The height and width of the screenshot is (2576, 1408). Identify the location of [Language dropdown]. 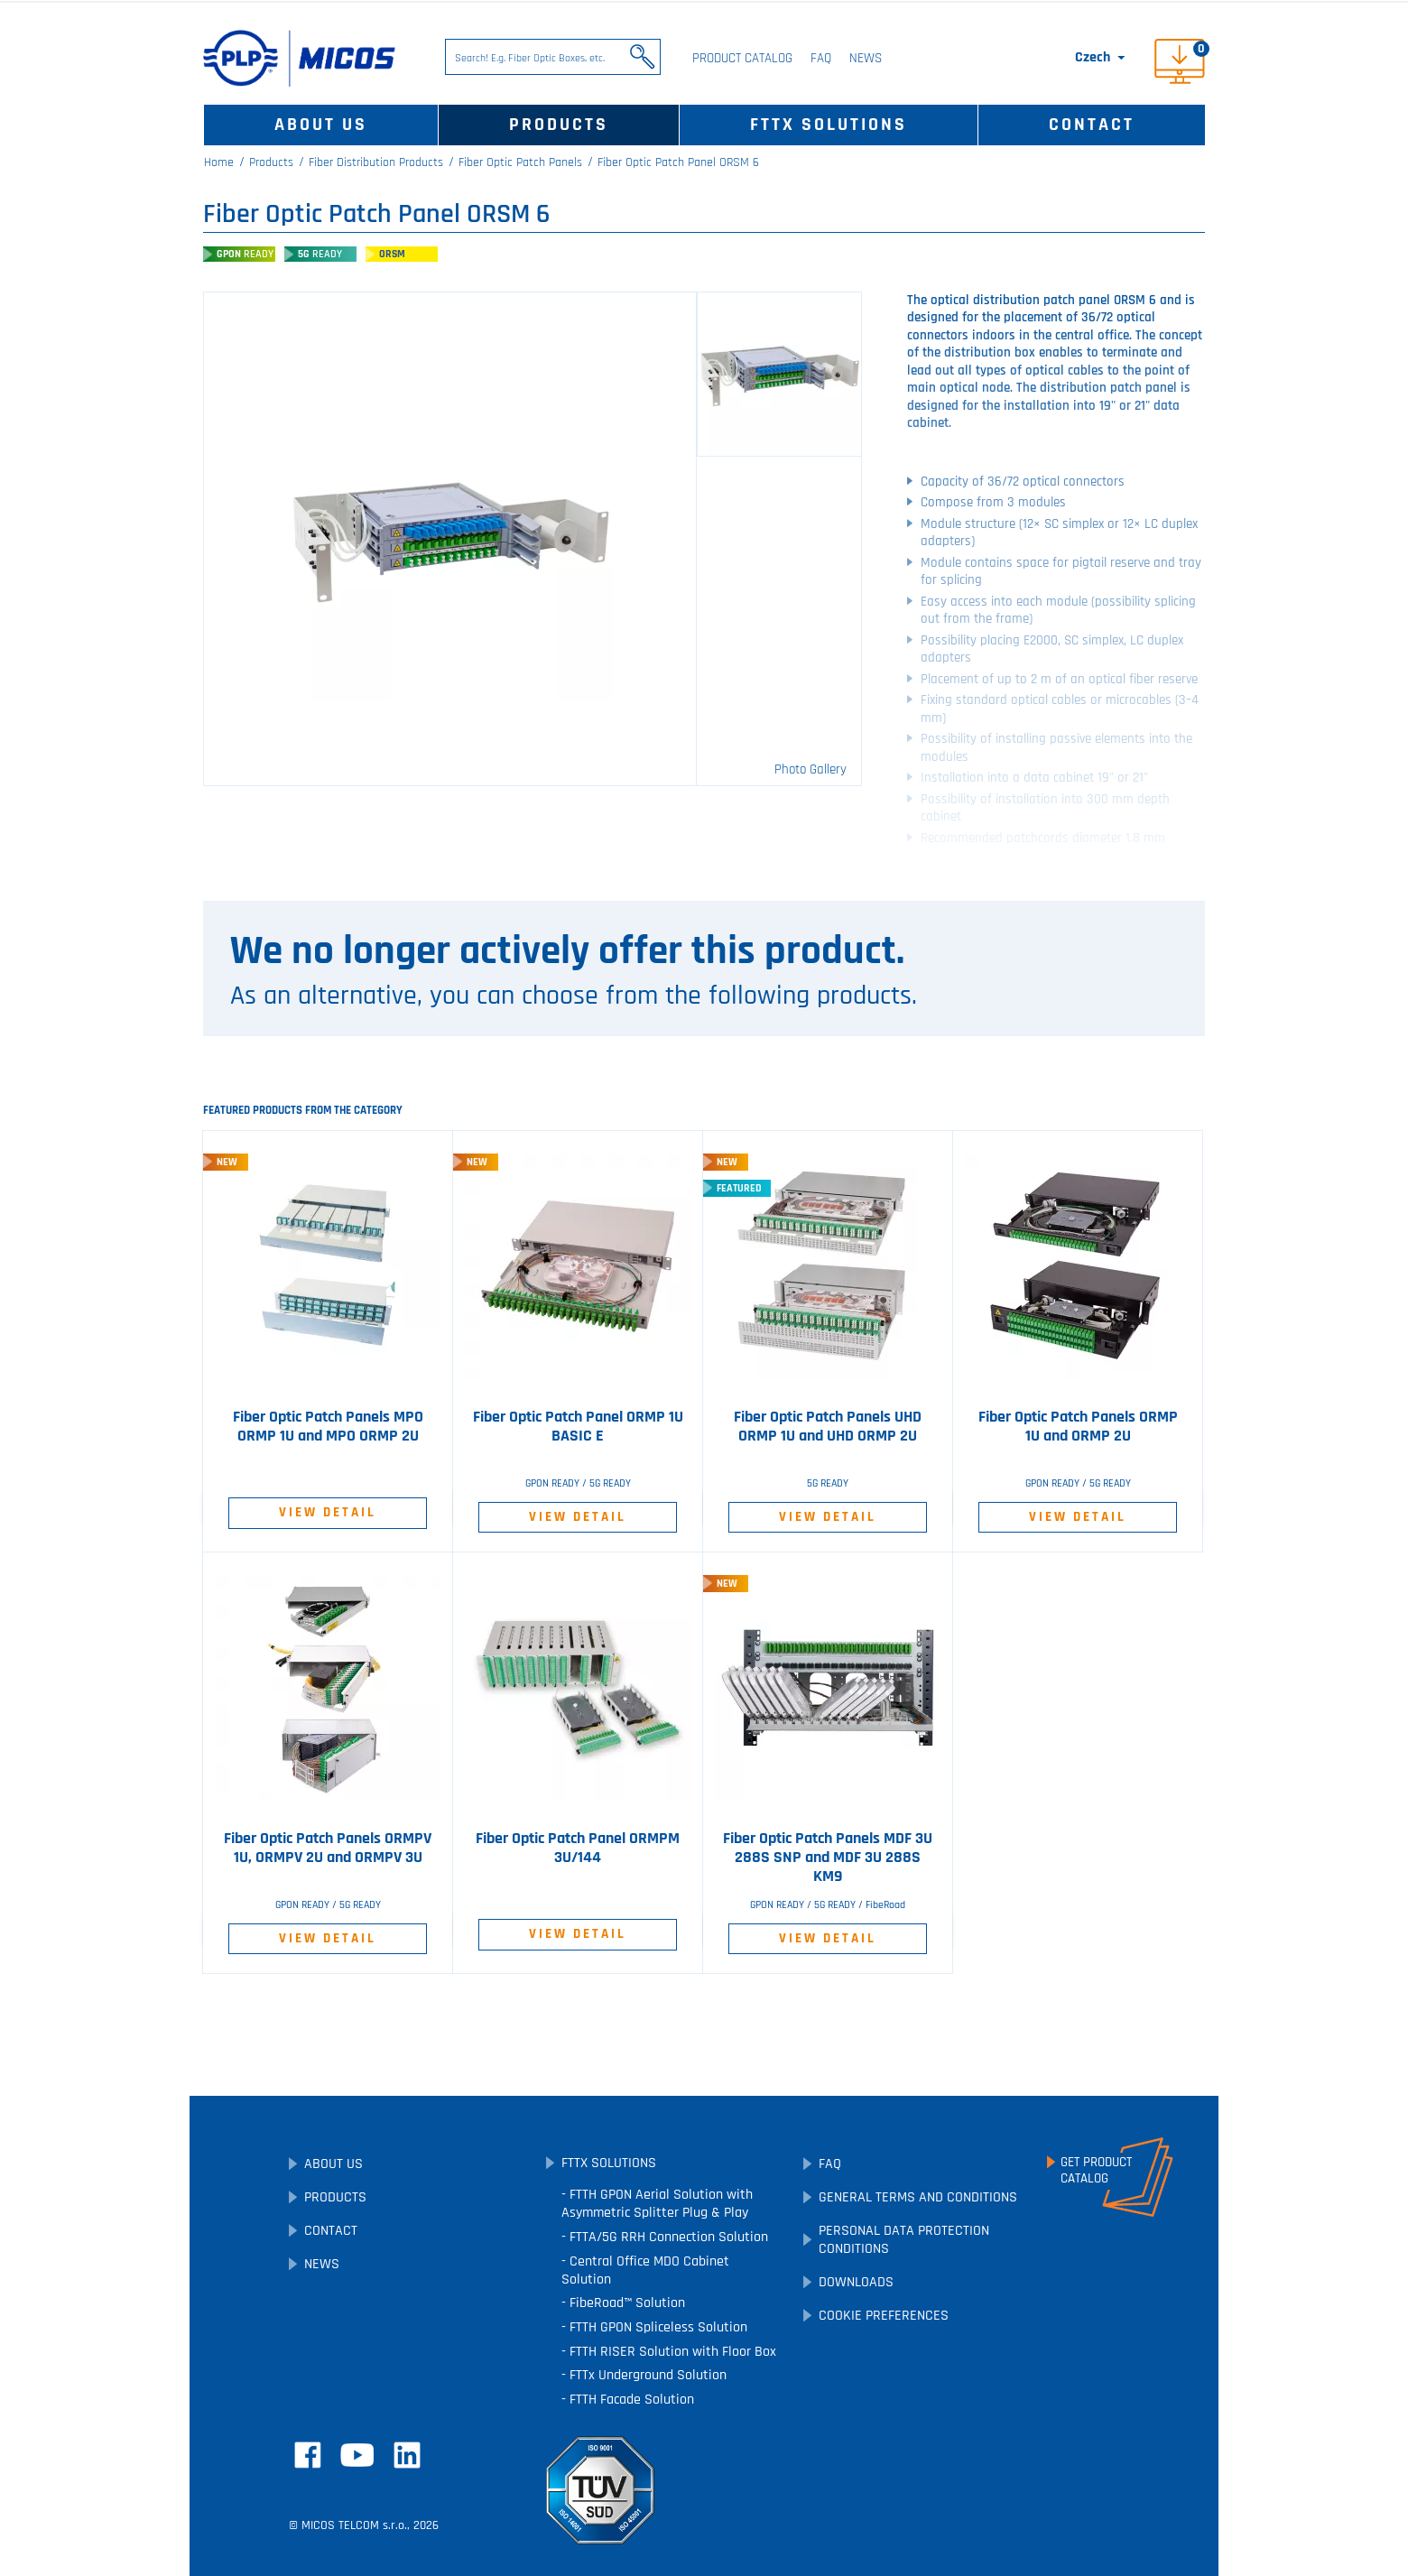
(1101, 58).